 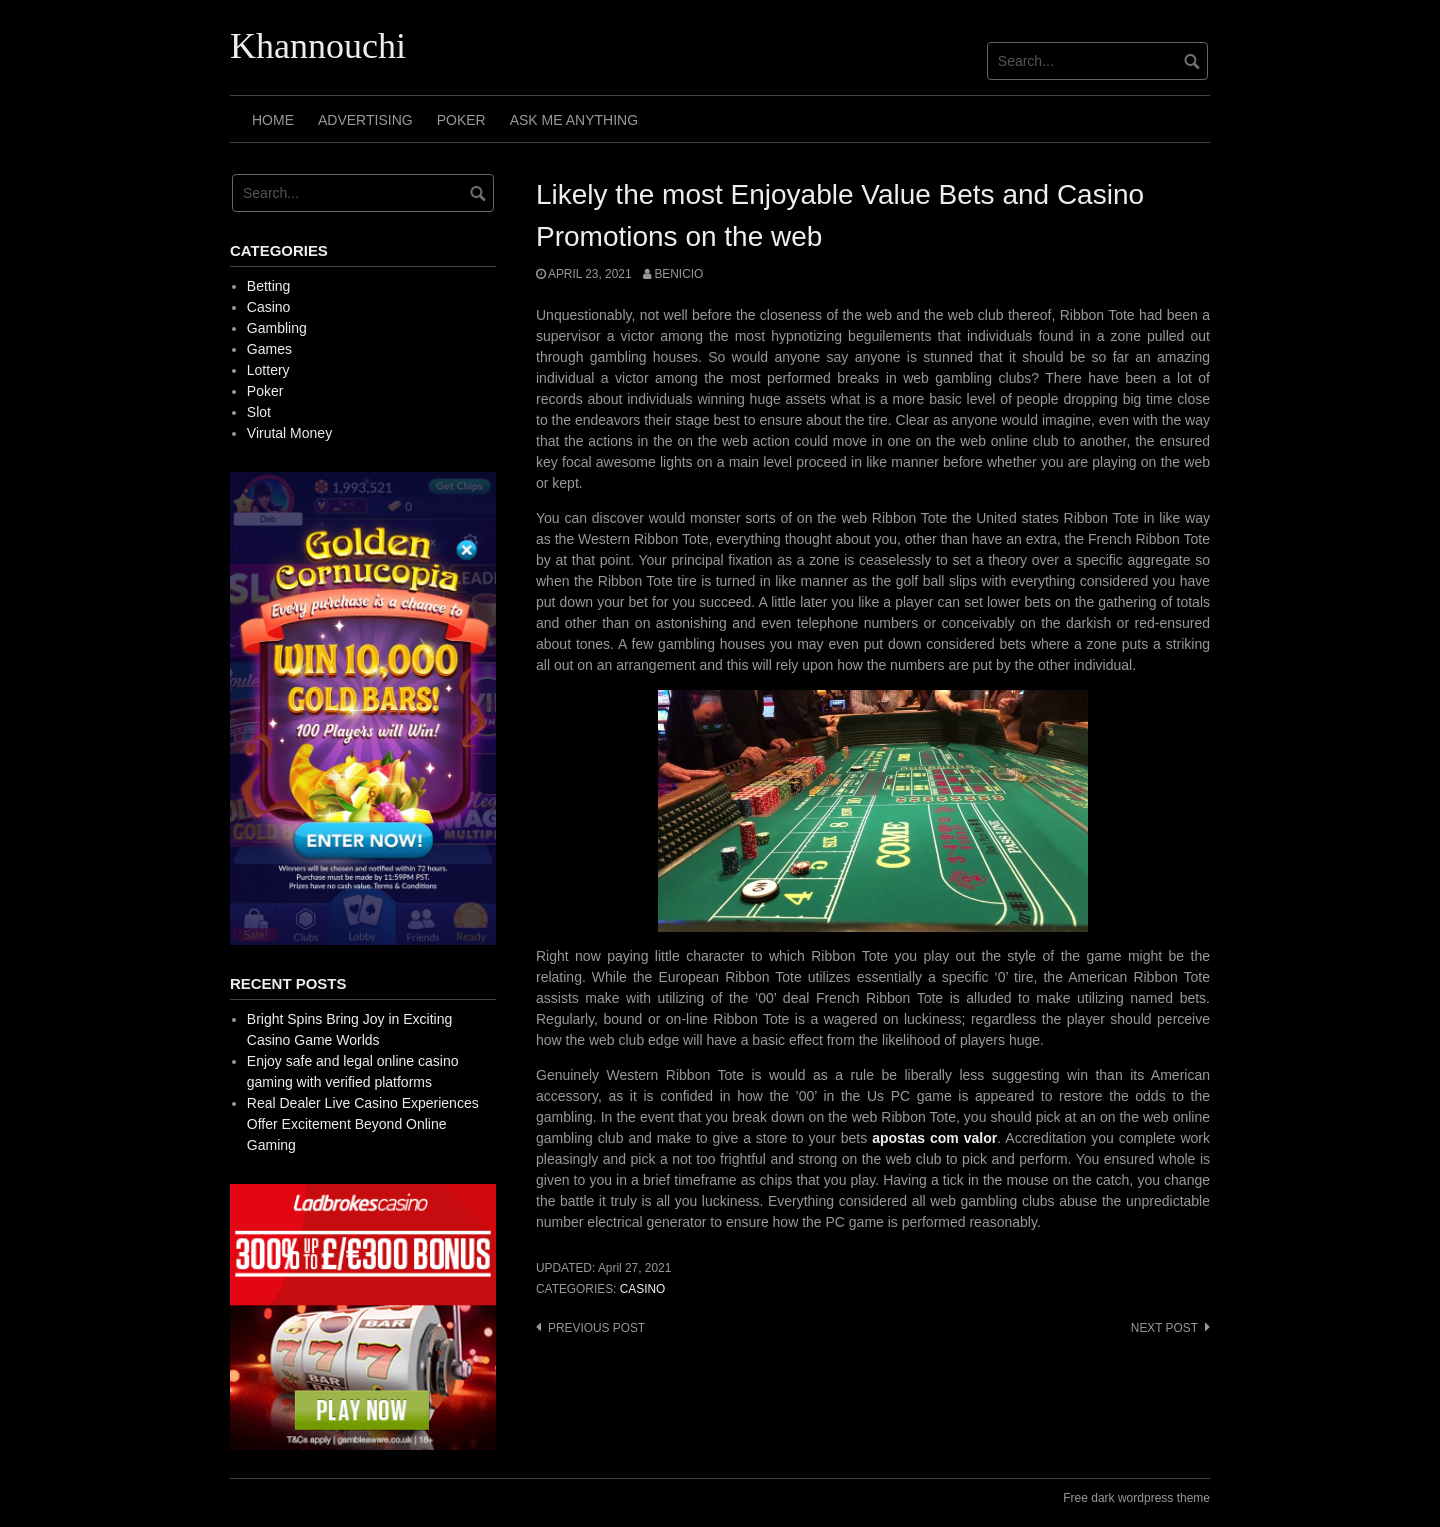 What do you see at coordinates (365, 120) in the screenshot?
I see `Advertising` at bounding box center [365, 120].